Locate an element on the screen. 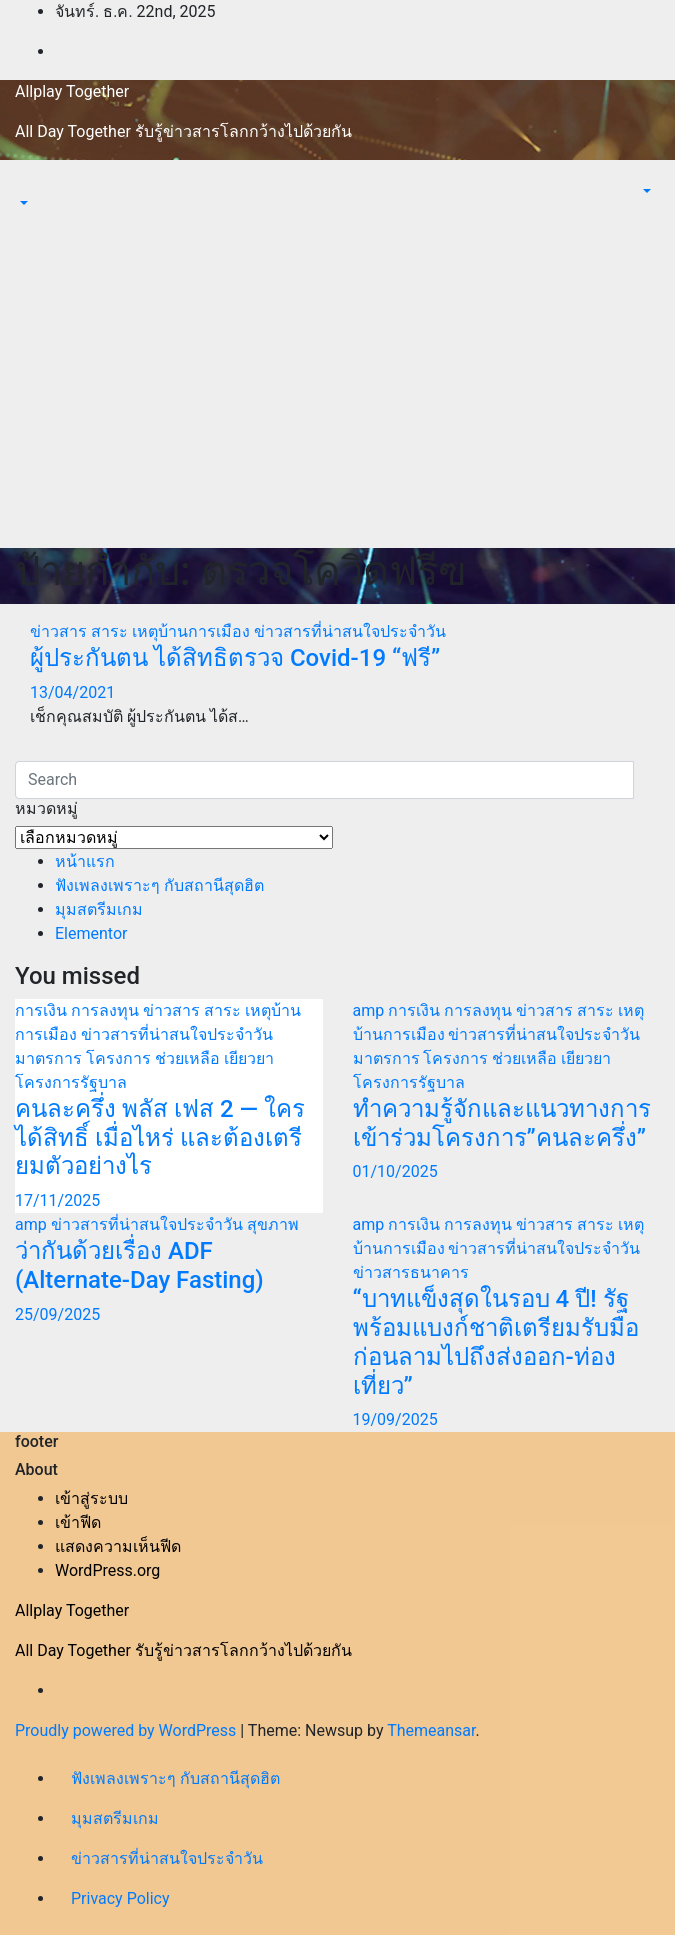 This screenshot has height=1935, width=675. คนละครึ่ง พลัส เฟส 2 — ใครได้สิทธิ์ เมื่อไหร่ และต้องเตรียมตัวอย่างไร is located at coordinates (160, 1138).